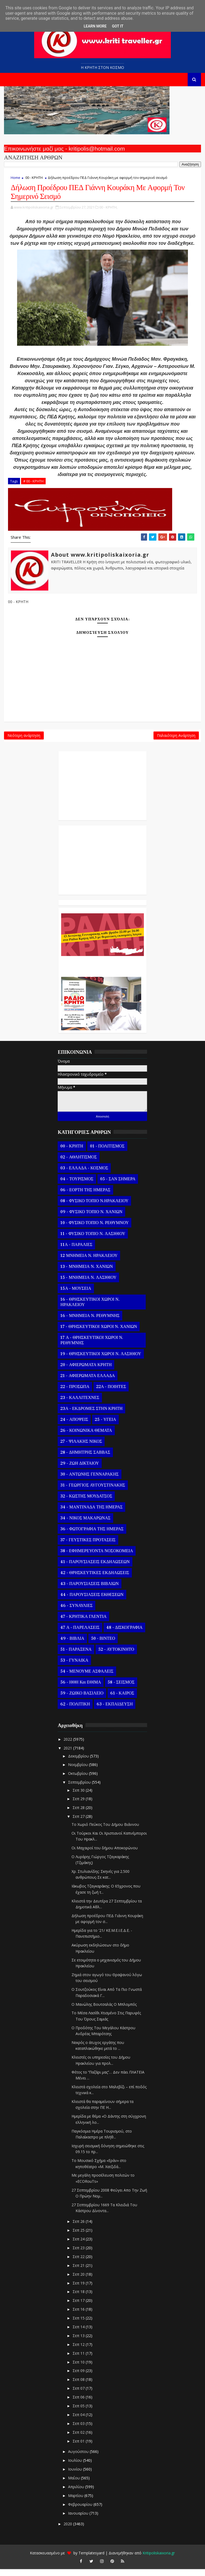 This screenshot has height=2576, width=205. What do you see at coordinates (79, 2289) in the screenshot?
I see `Σεπ 19` at bounding box center [79, 2289].